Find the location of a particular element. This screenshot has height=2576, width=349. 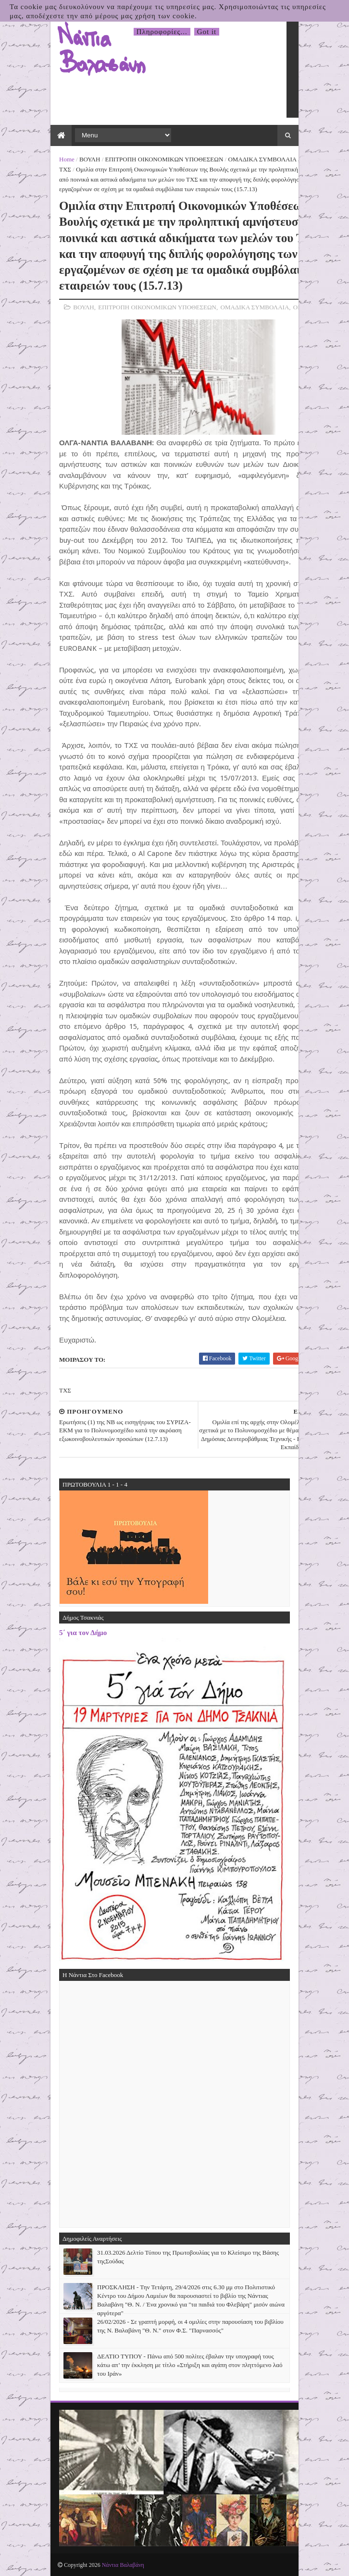

5΄ για τον Δήμο is located at coordinates (83, 1632).